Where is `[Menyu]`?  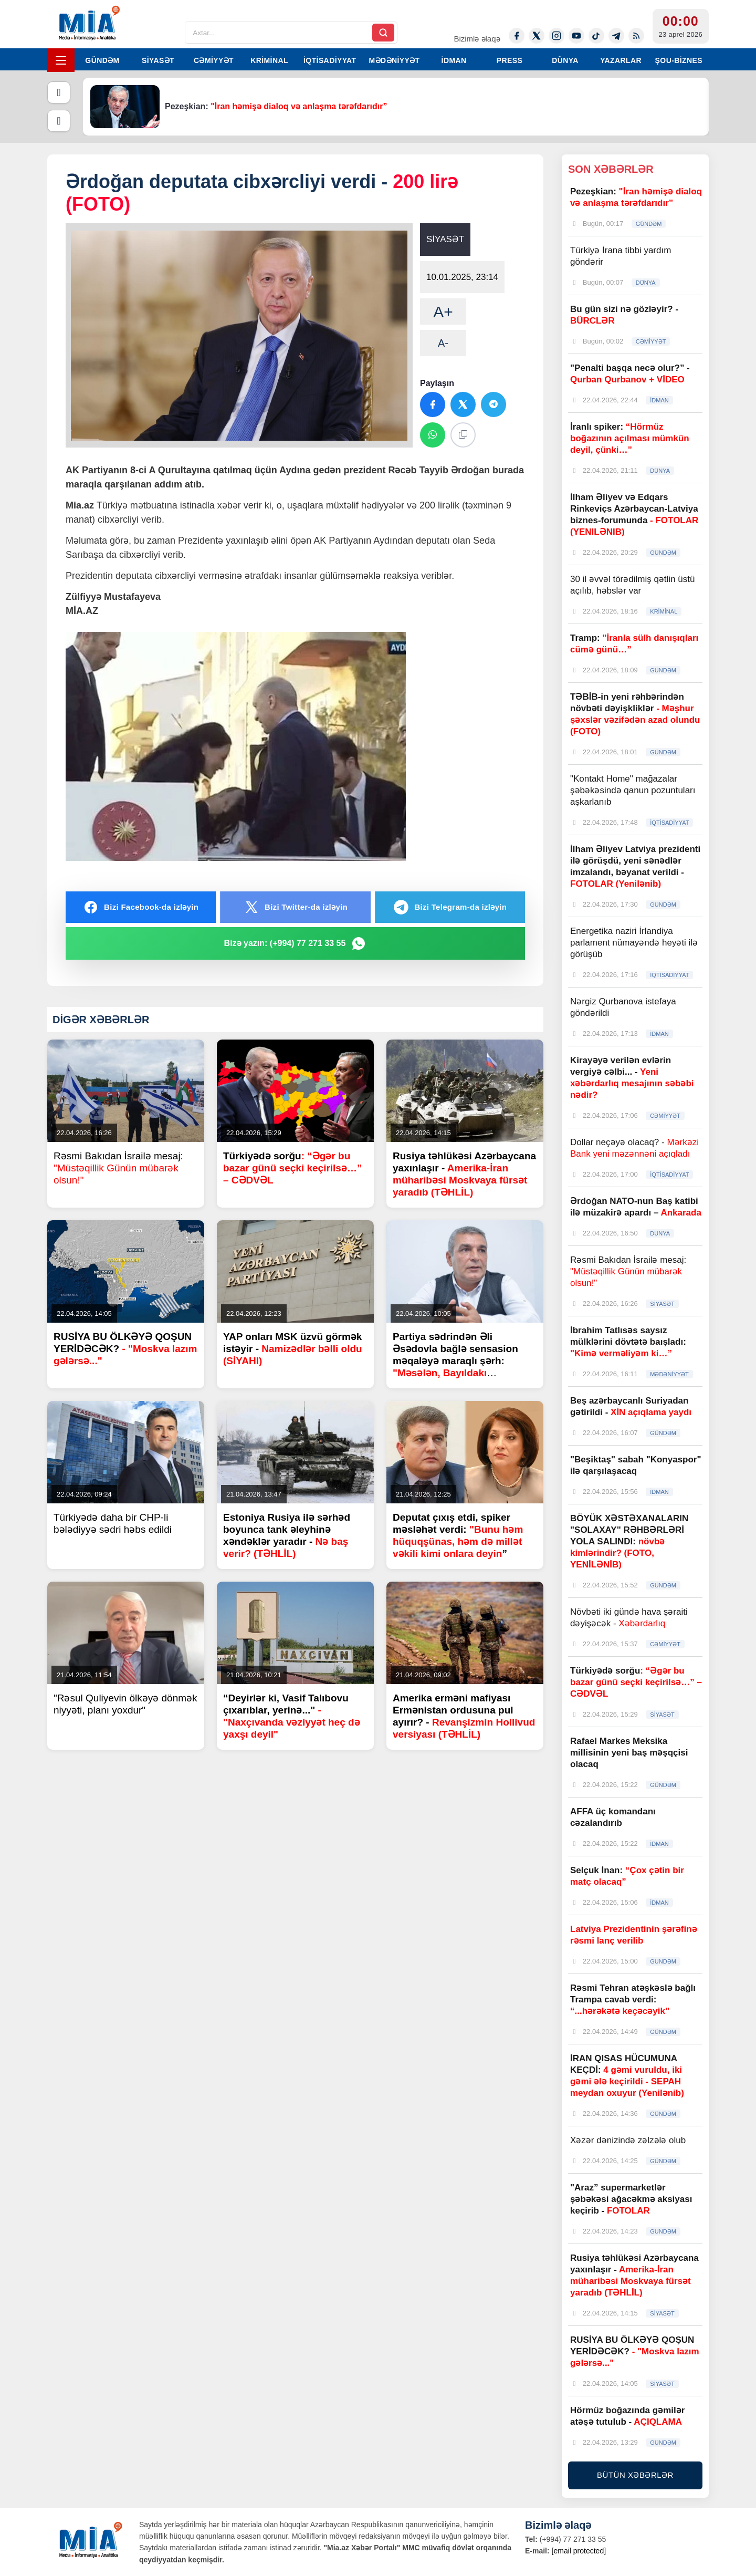 [Menyu] is located at coordinates (61, 60).